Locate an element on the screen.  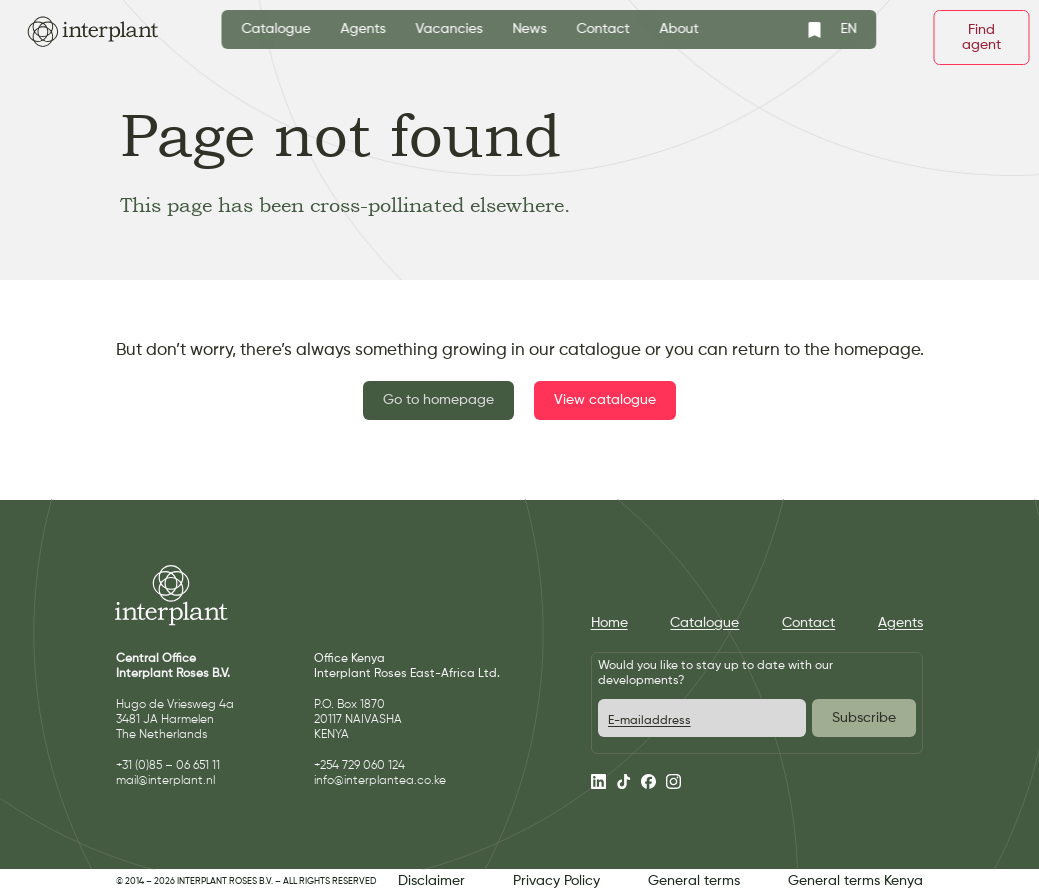
Home is located at coordinates (609, 623).